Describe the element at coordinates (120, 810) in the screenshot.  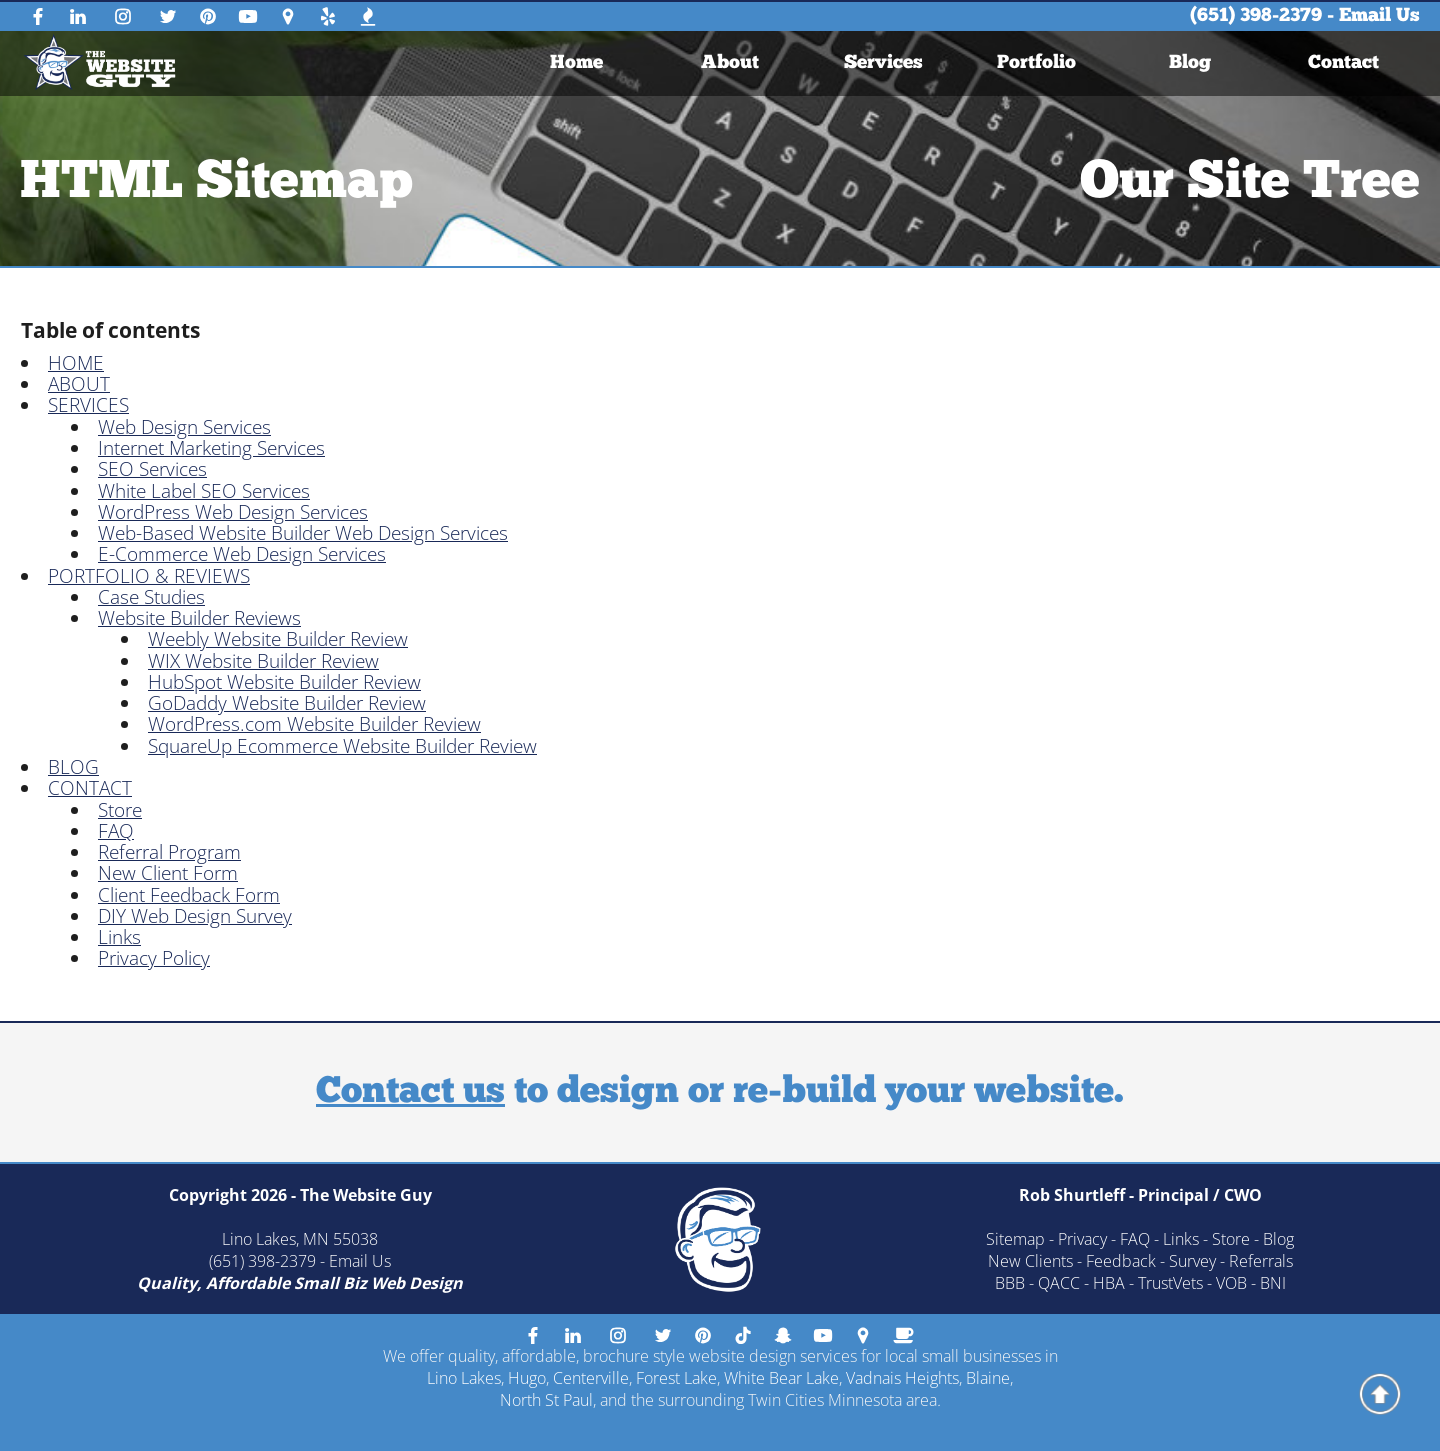
I see `Store` at that location.